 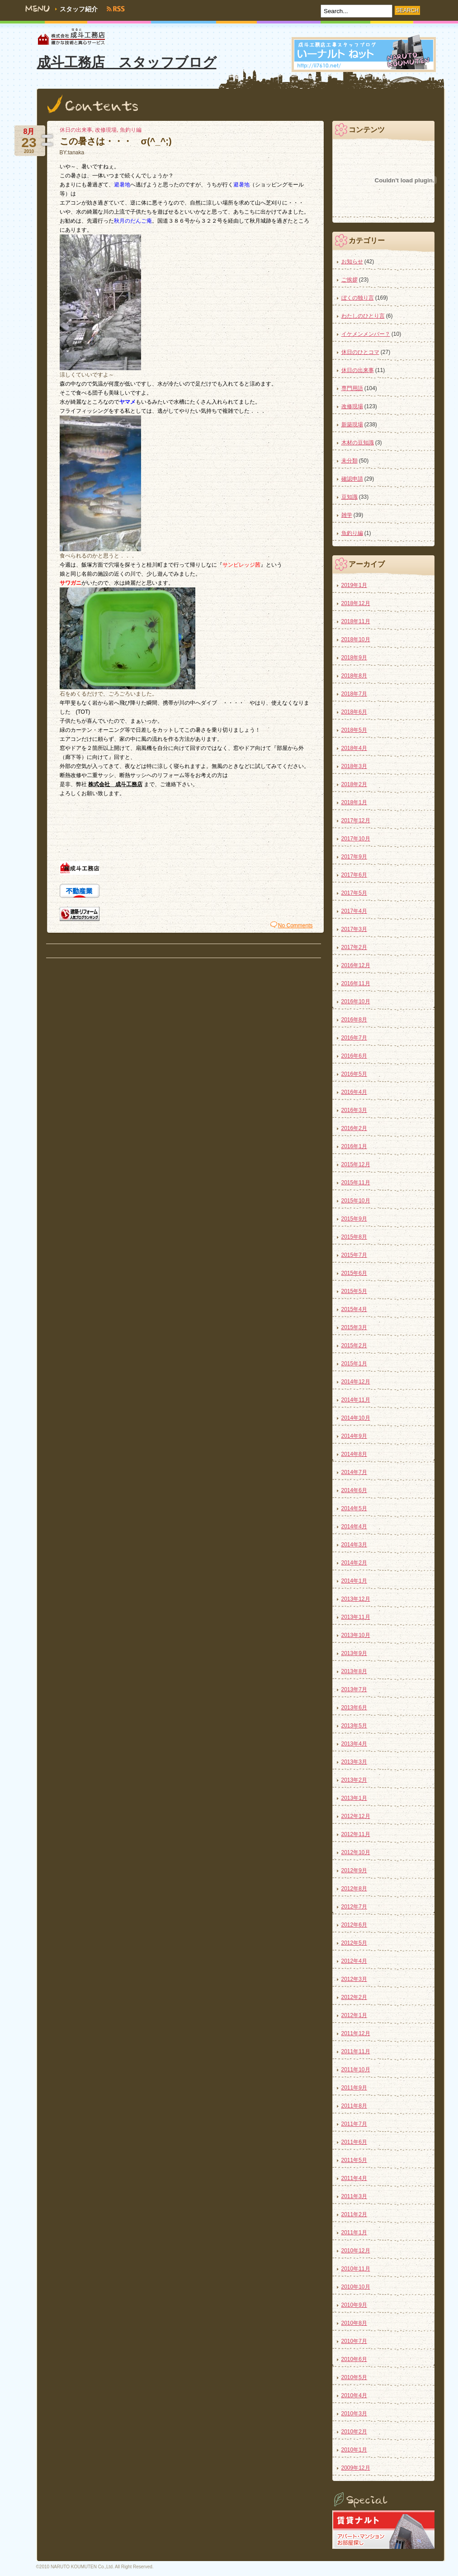 I want to click on 2010年11月, so click(x=355, y=2269).